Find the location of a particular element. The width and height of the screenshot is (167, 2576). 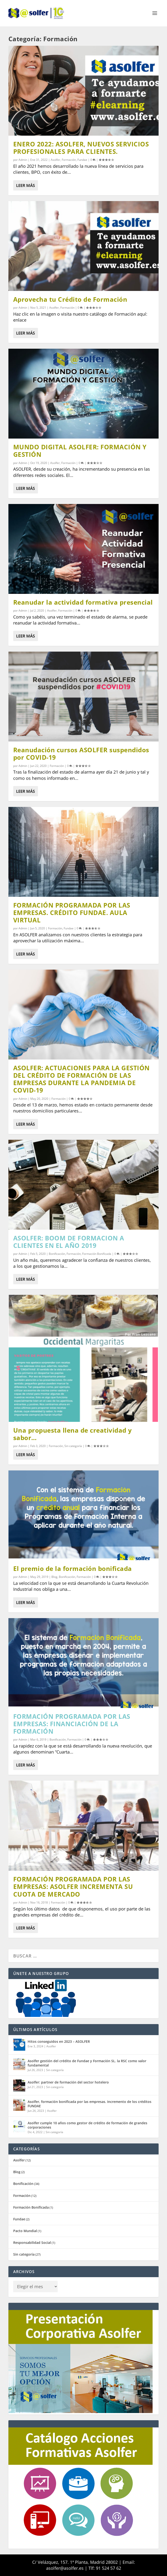

ASOLFER: BOOM DE FORMACION A CLIENTES EN EL AÑO 2019 is located at coordinates (68, 1242).